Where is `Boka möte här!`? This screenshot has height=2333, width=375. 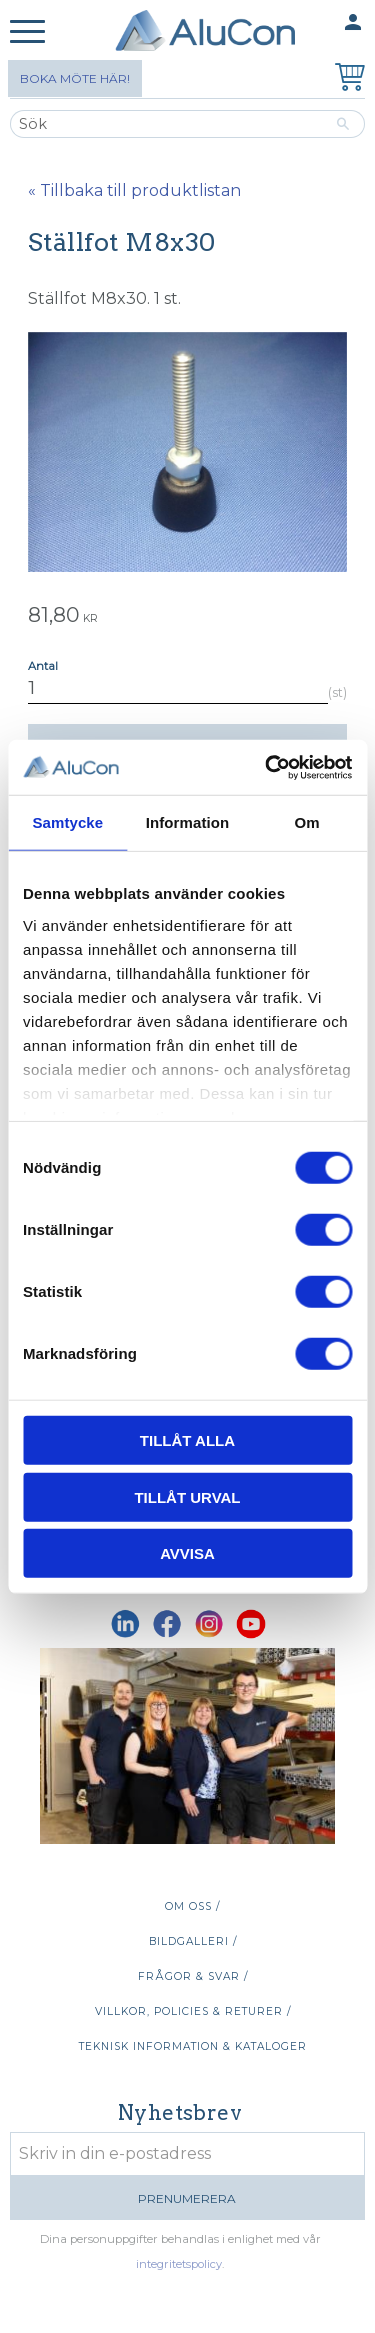 Boka möte här! is located at coordinates (75, 78).